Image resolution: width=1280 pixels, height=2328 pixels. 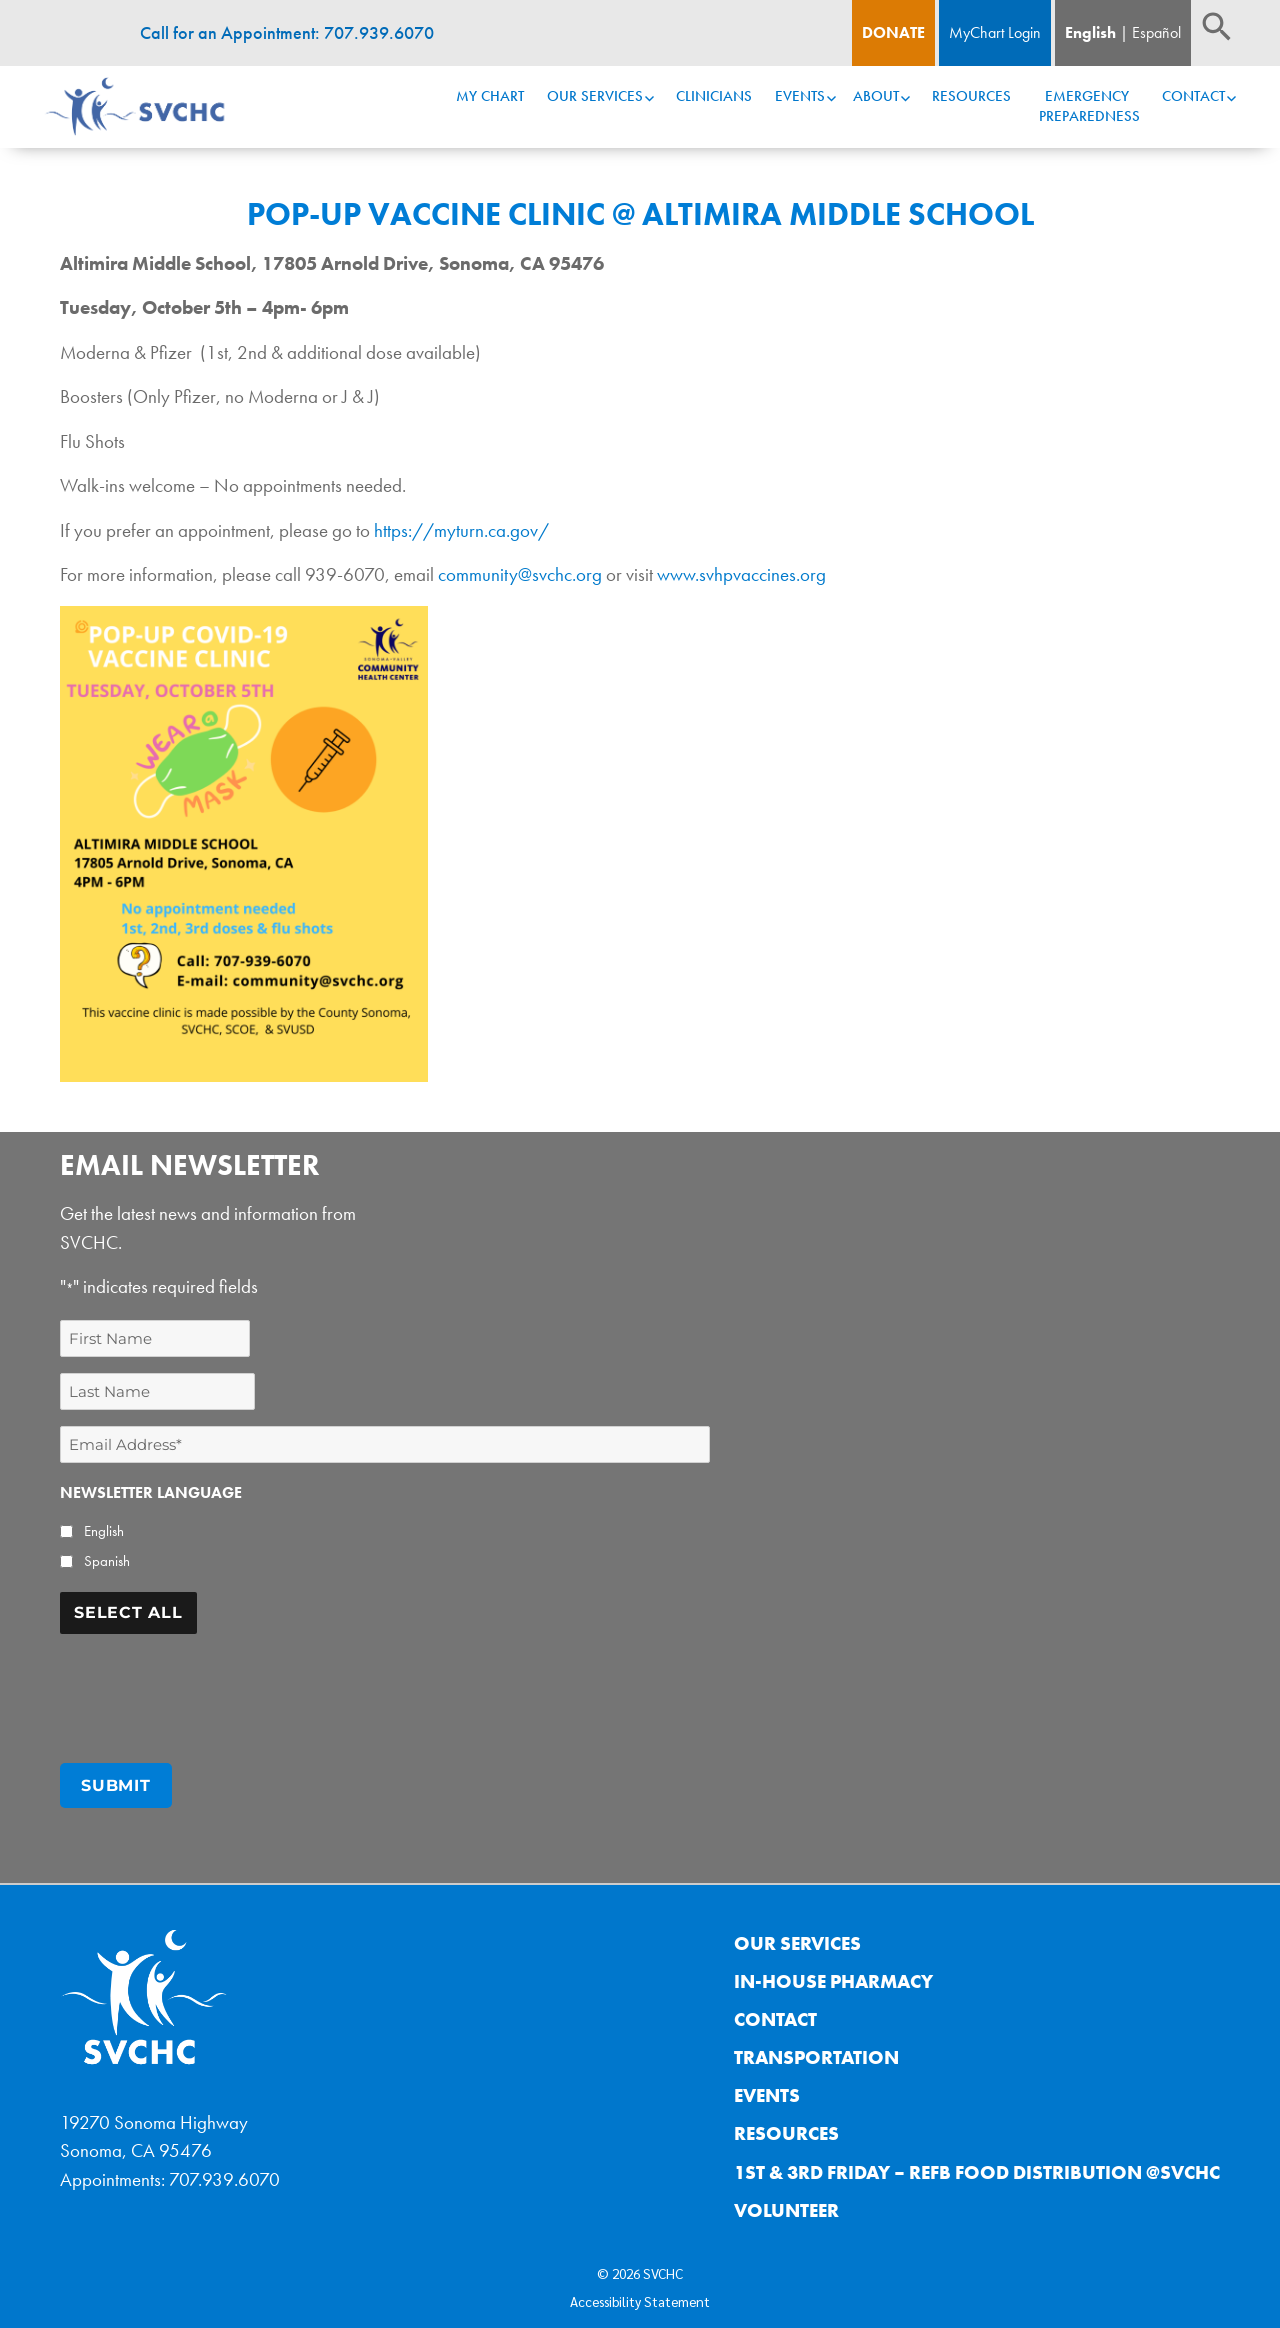 I want to click on Contact, so click(x=1193, y=96).